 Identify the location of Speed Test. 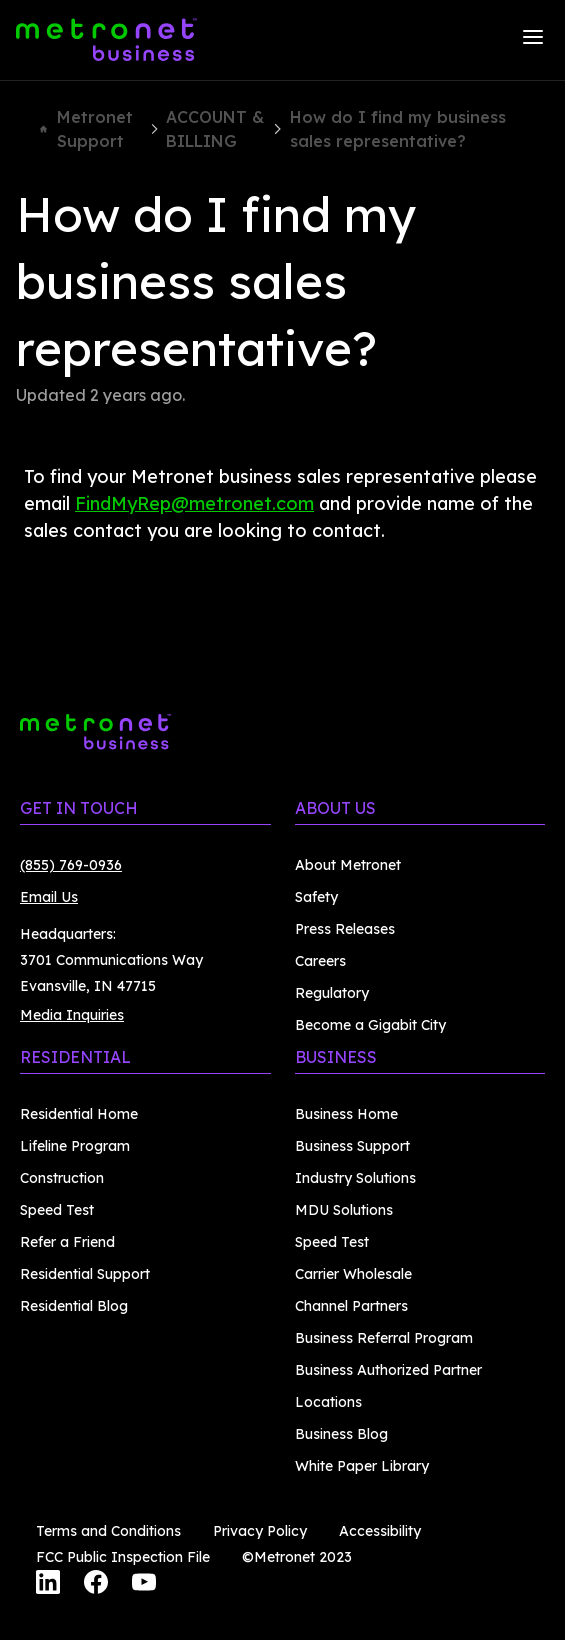
(57, 1210).